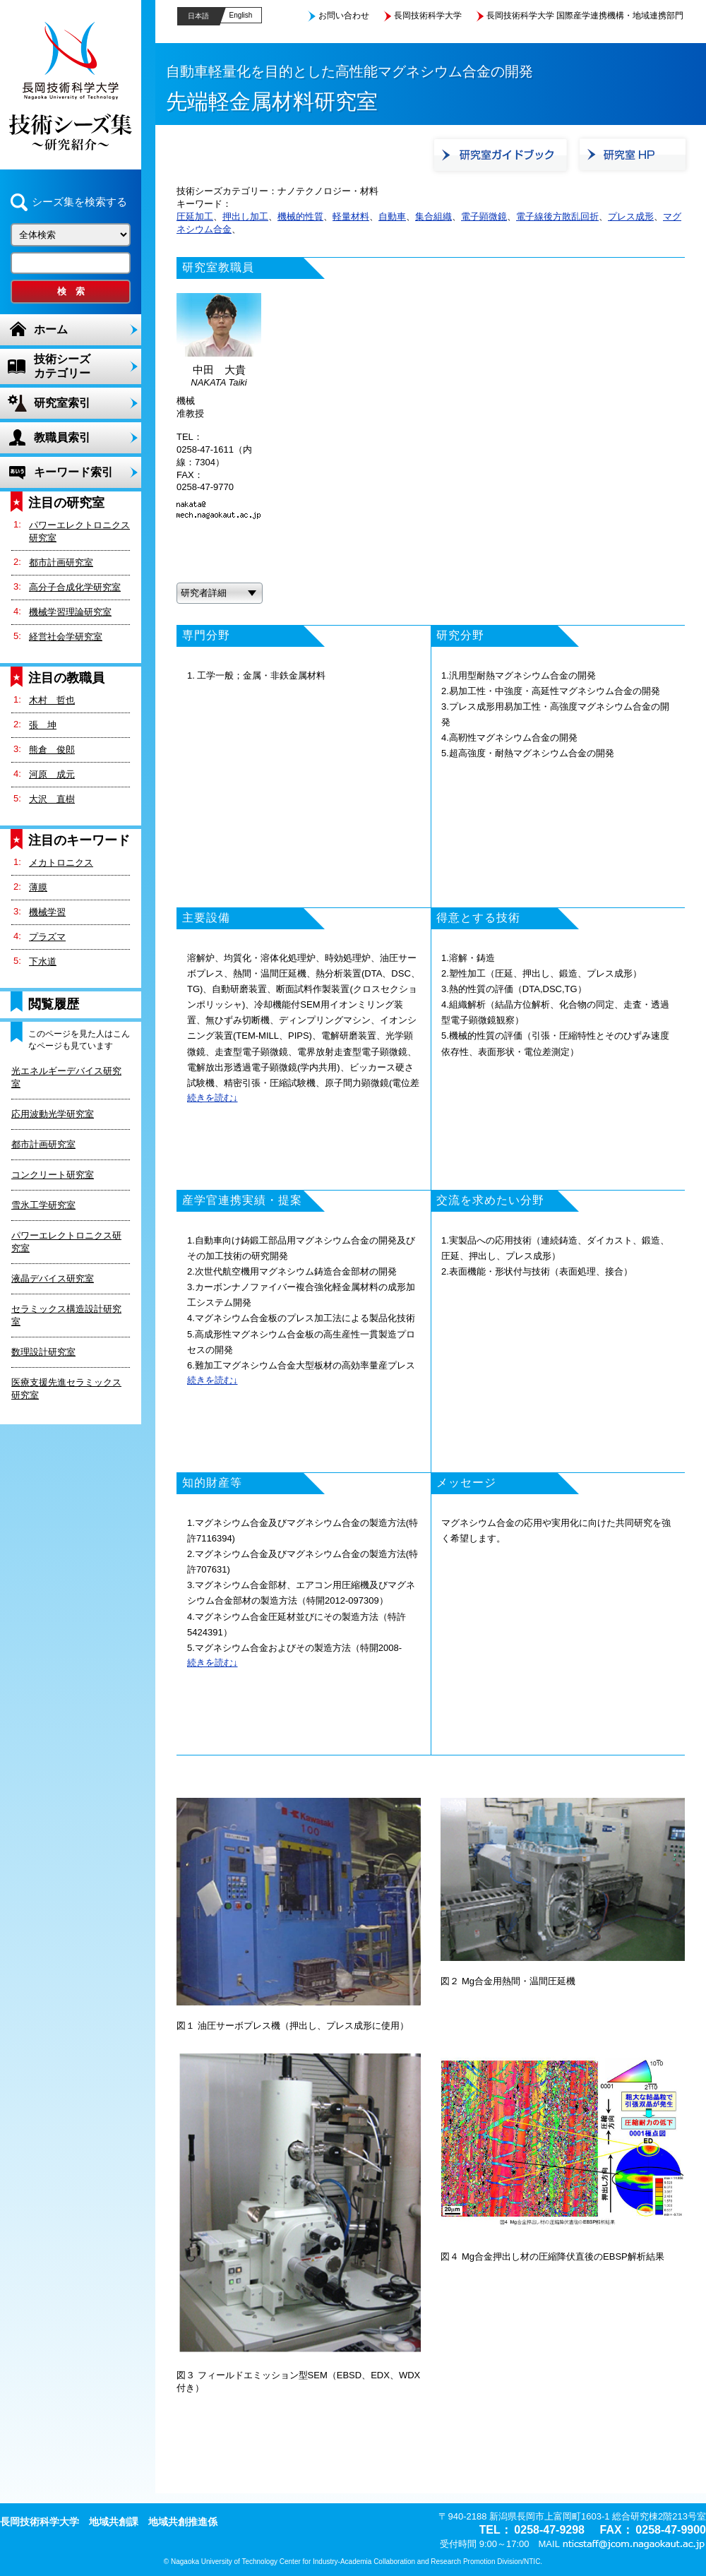  I want to click on 機械学習理論研究室, so click(70, 612).